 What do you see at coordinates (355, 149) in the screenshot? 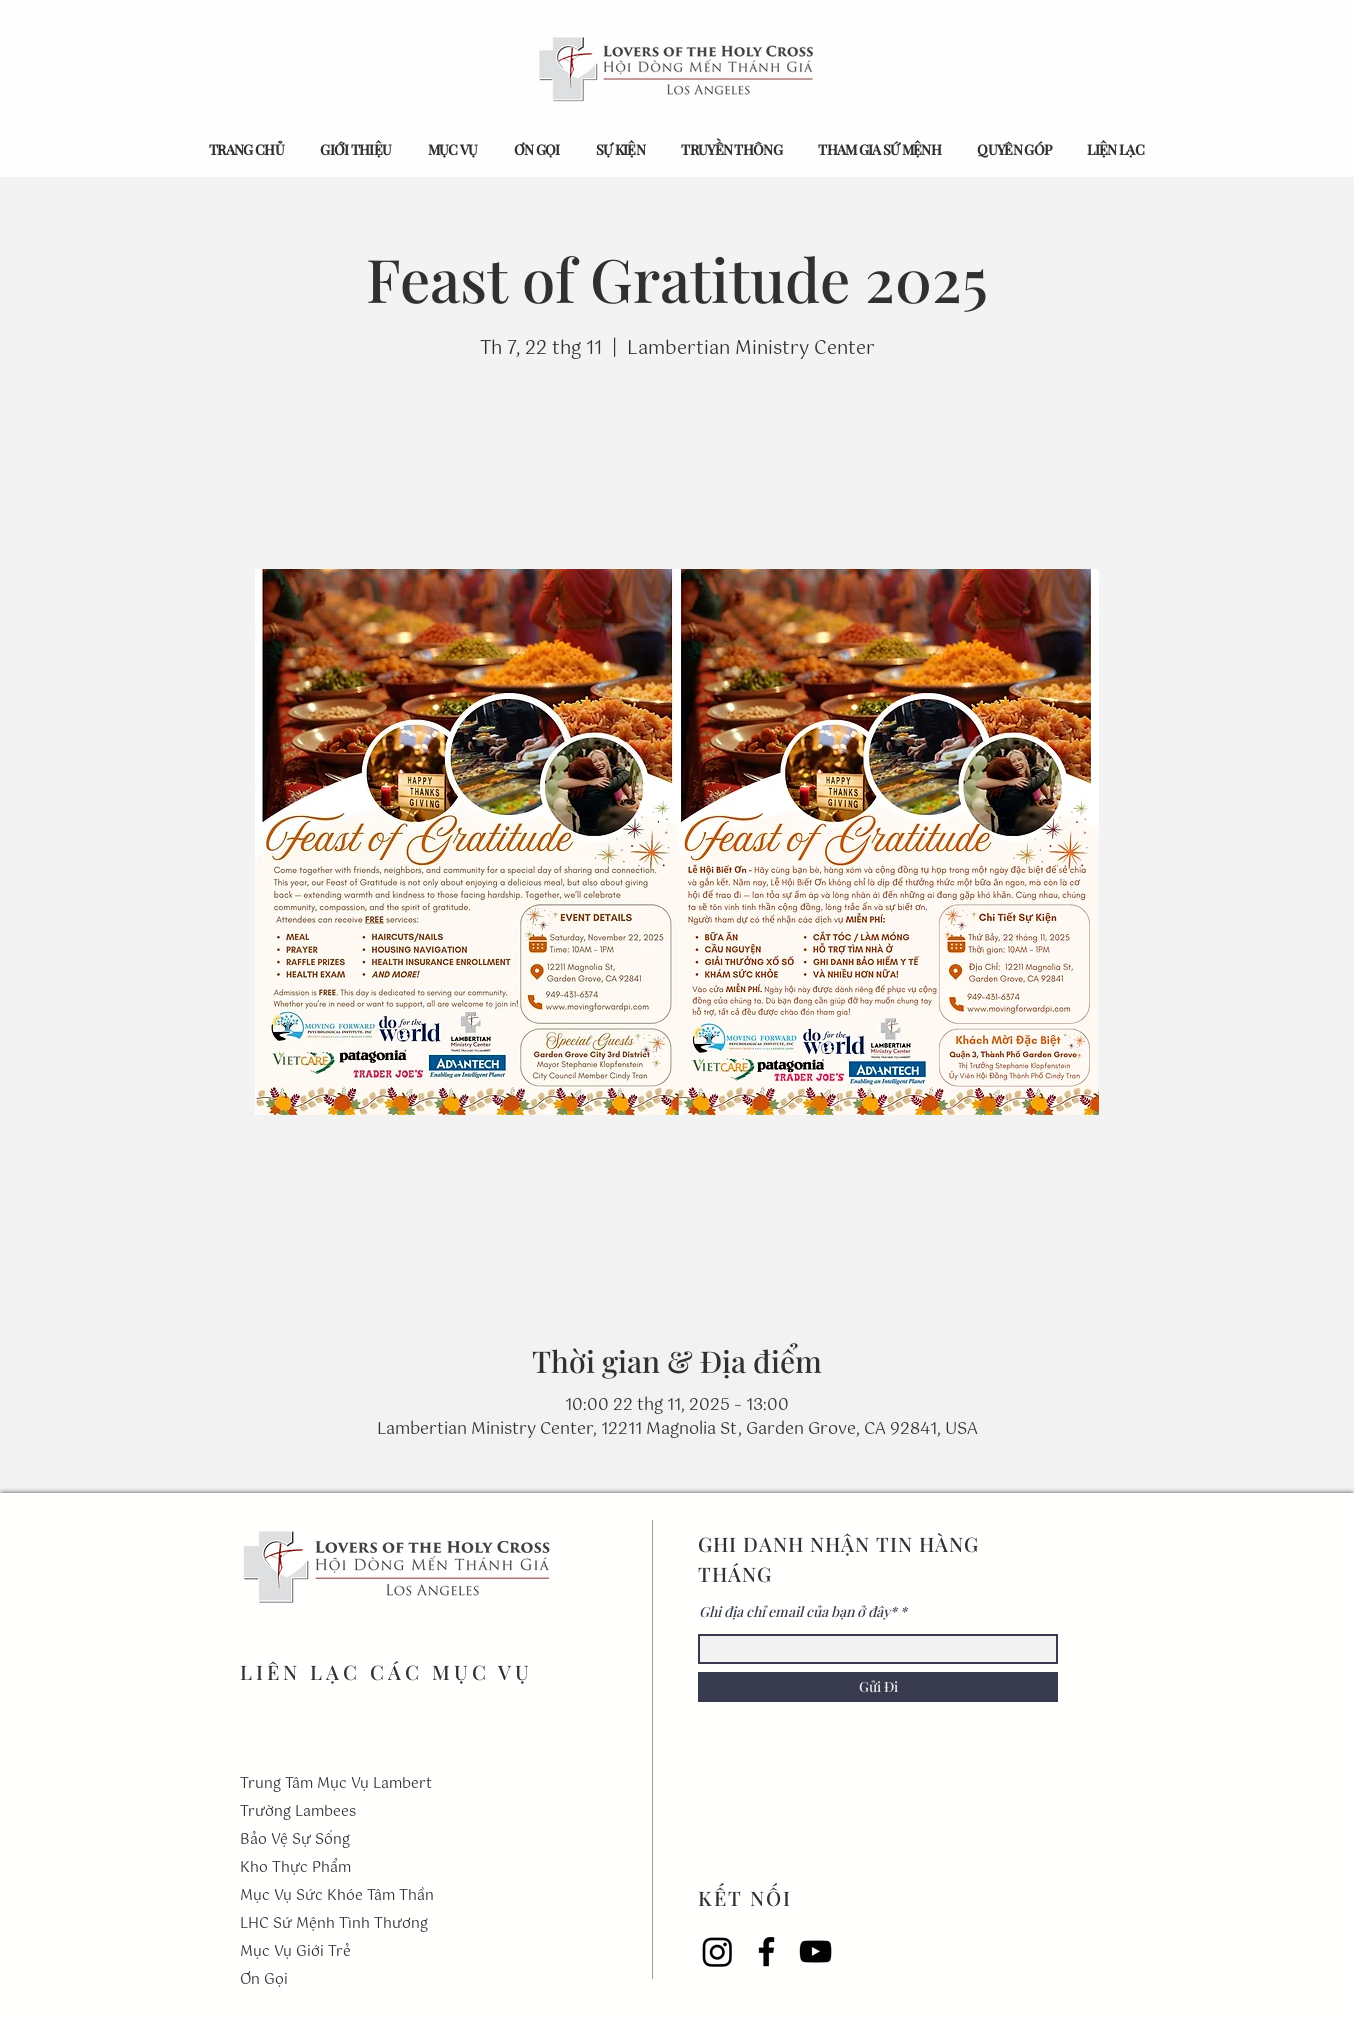
I see `[button]` at bounding box center [355, 149].